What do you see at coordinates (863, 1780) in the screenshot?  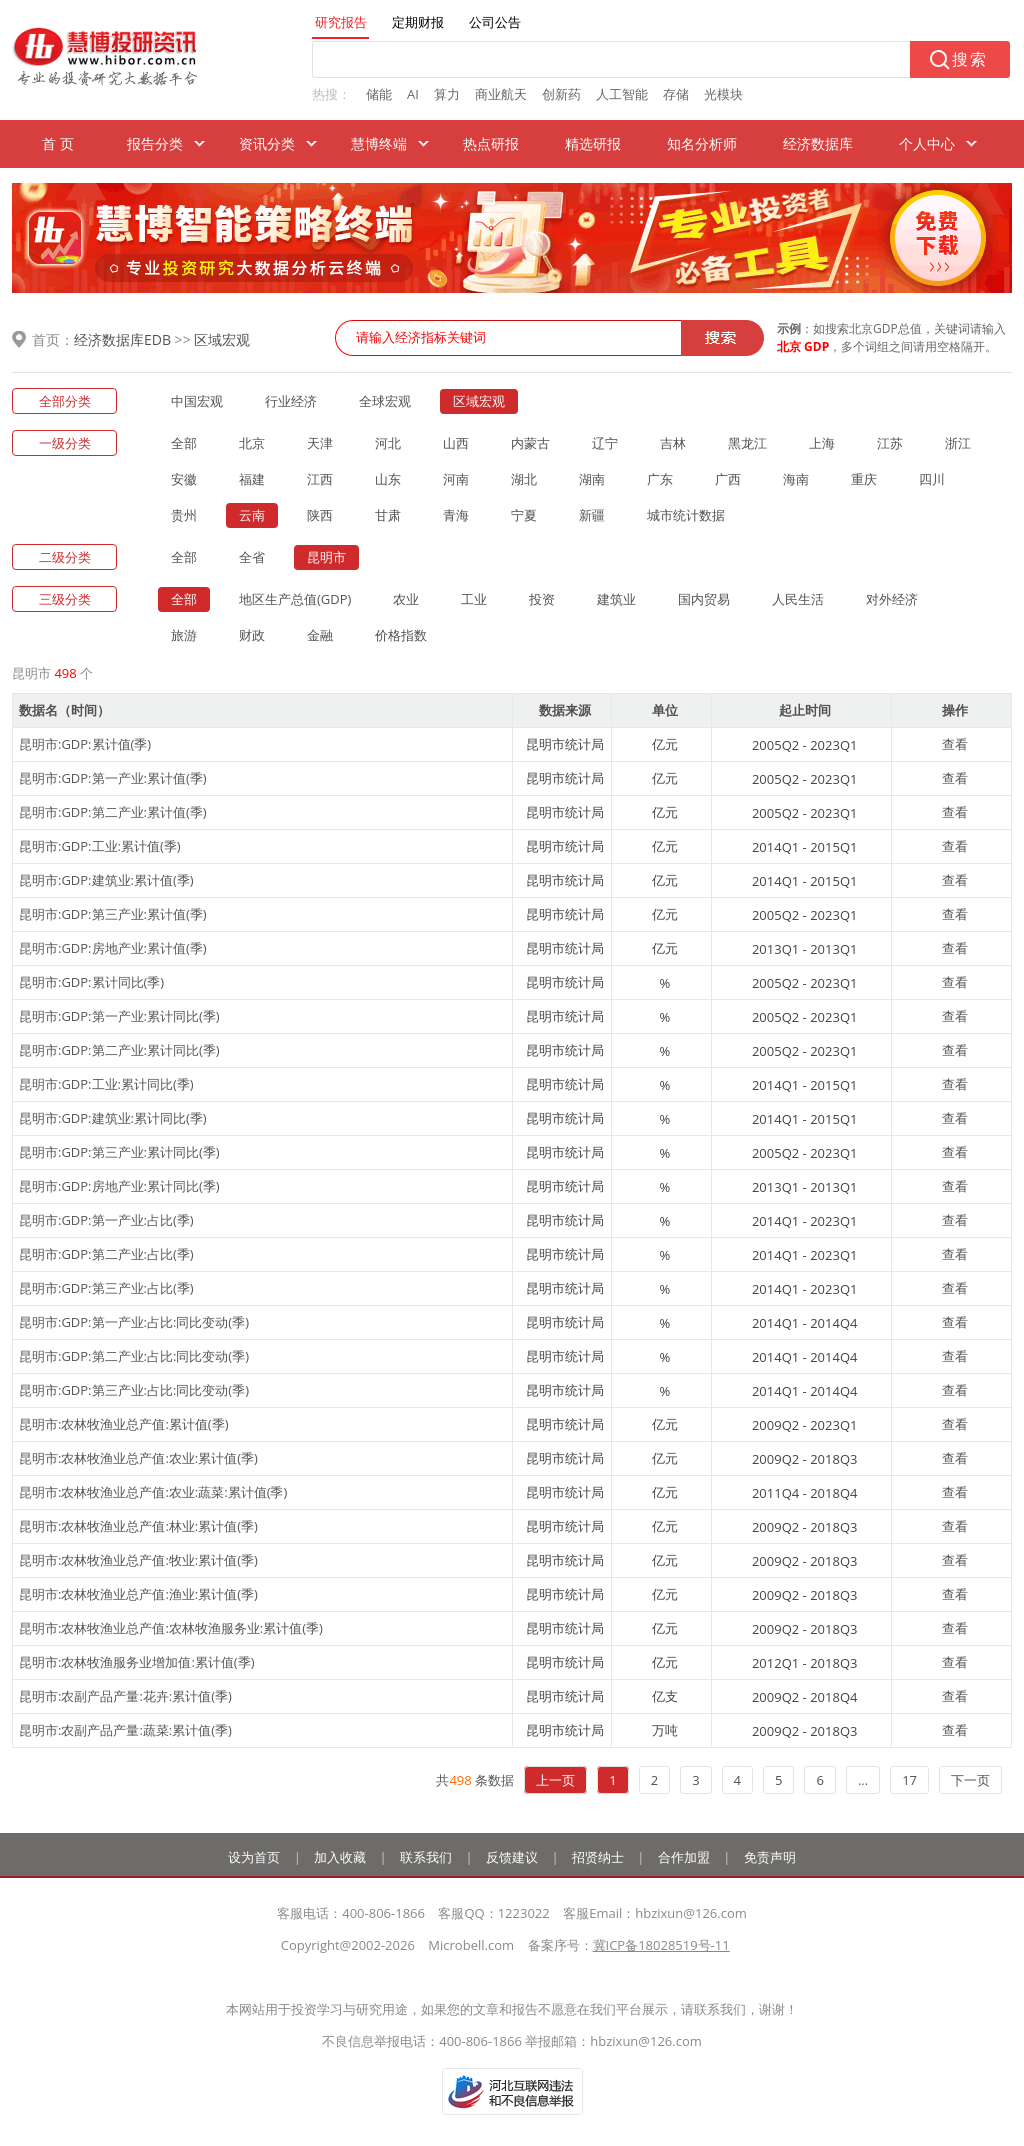 I see `...` at bounding box center [863, 1780].